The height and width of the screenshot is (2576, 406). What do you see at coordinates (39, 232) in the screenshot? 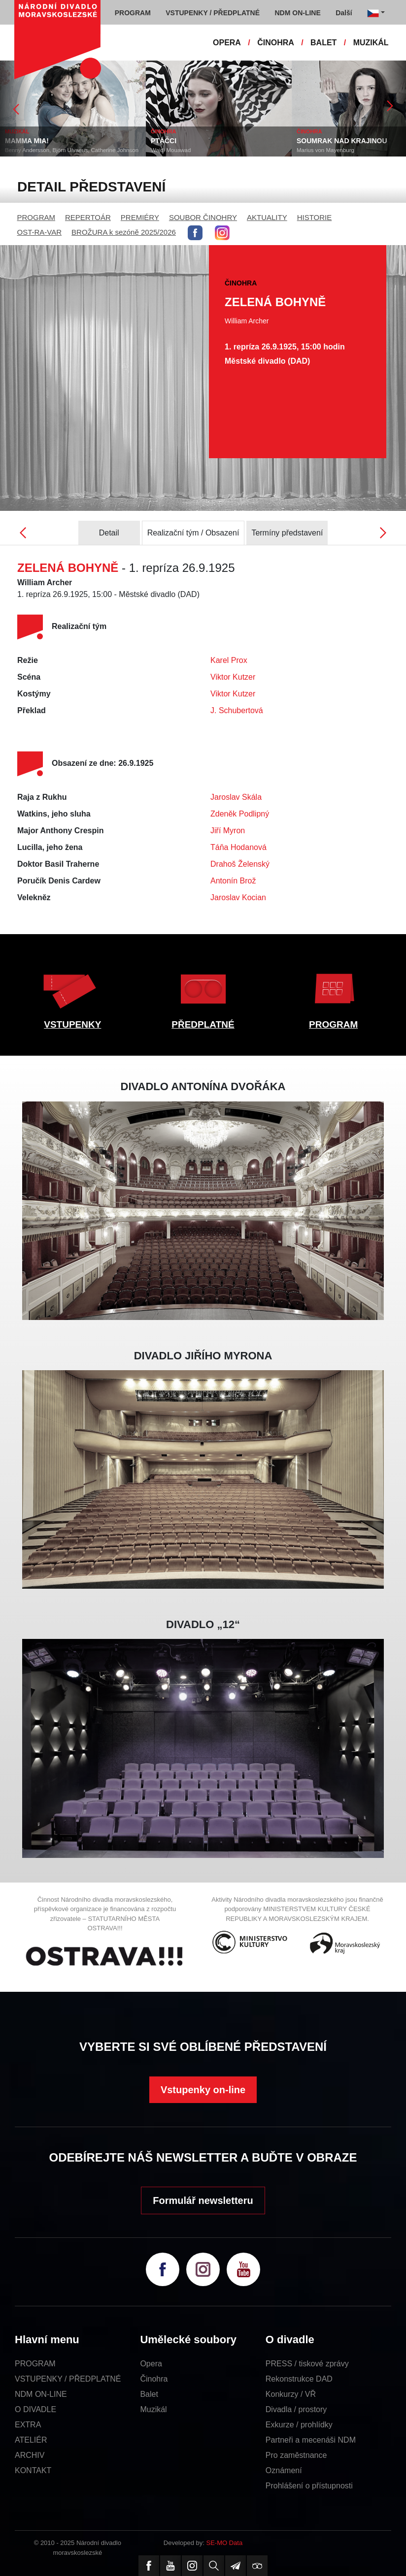
I see `OST-RA-VAR` at bounding box center [39, 232].